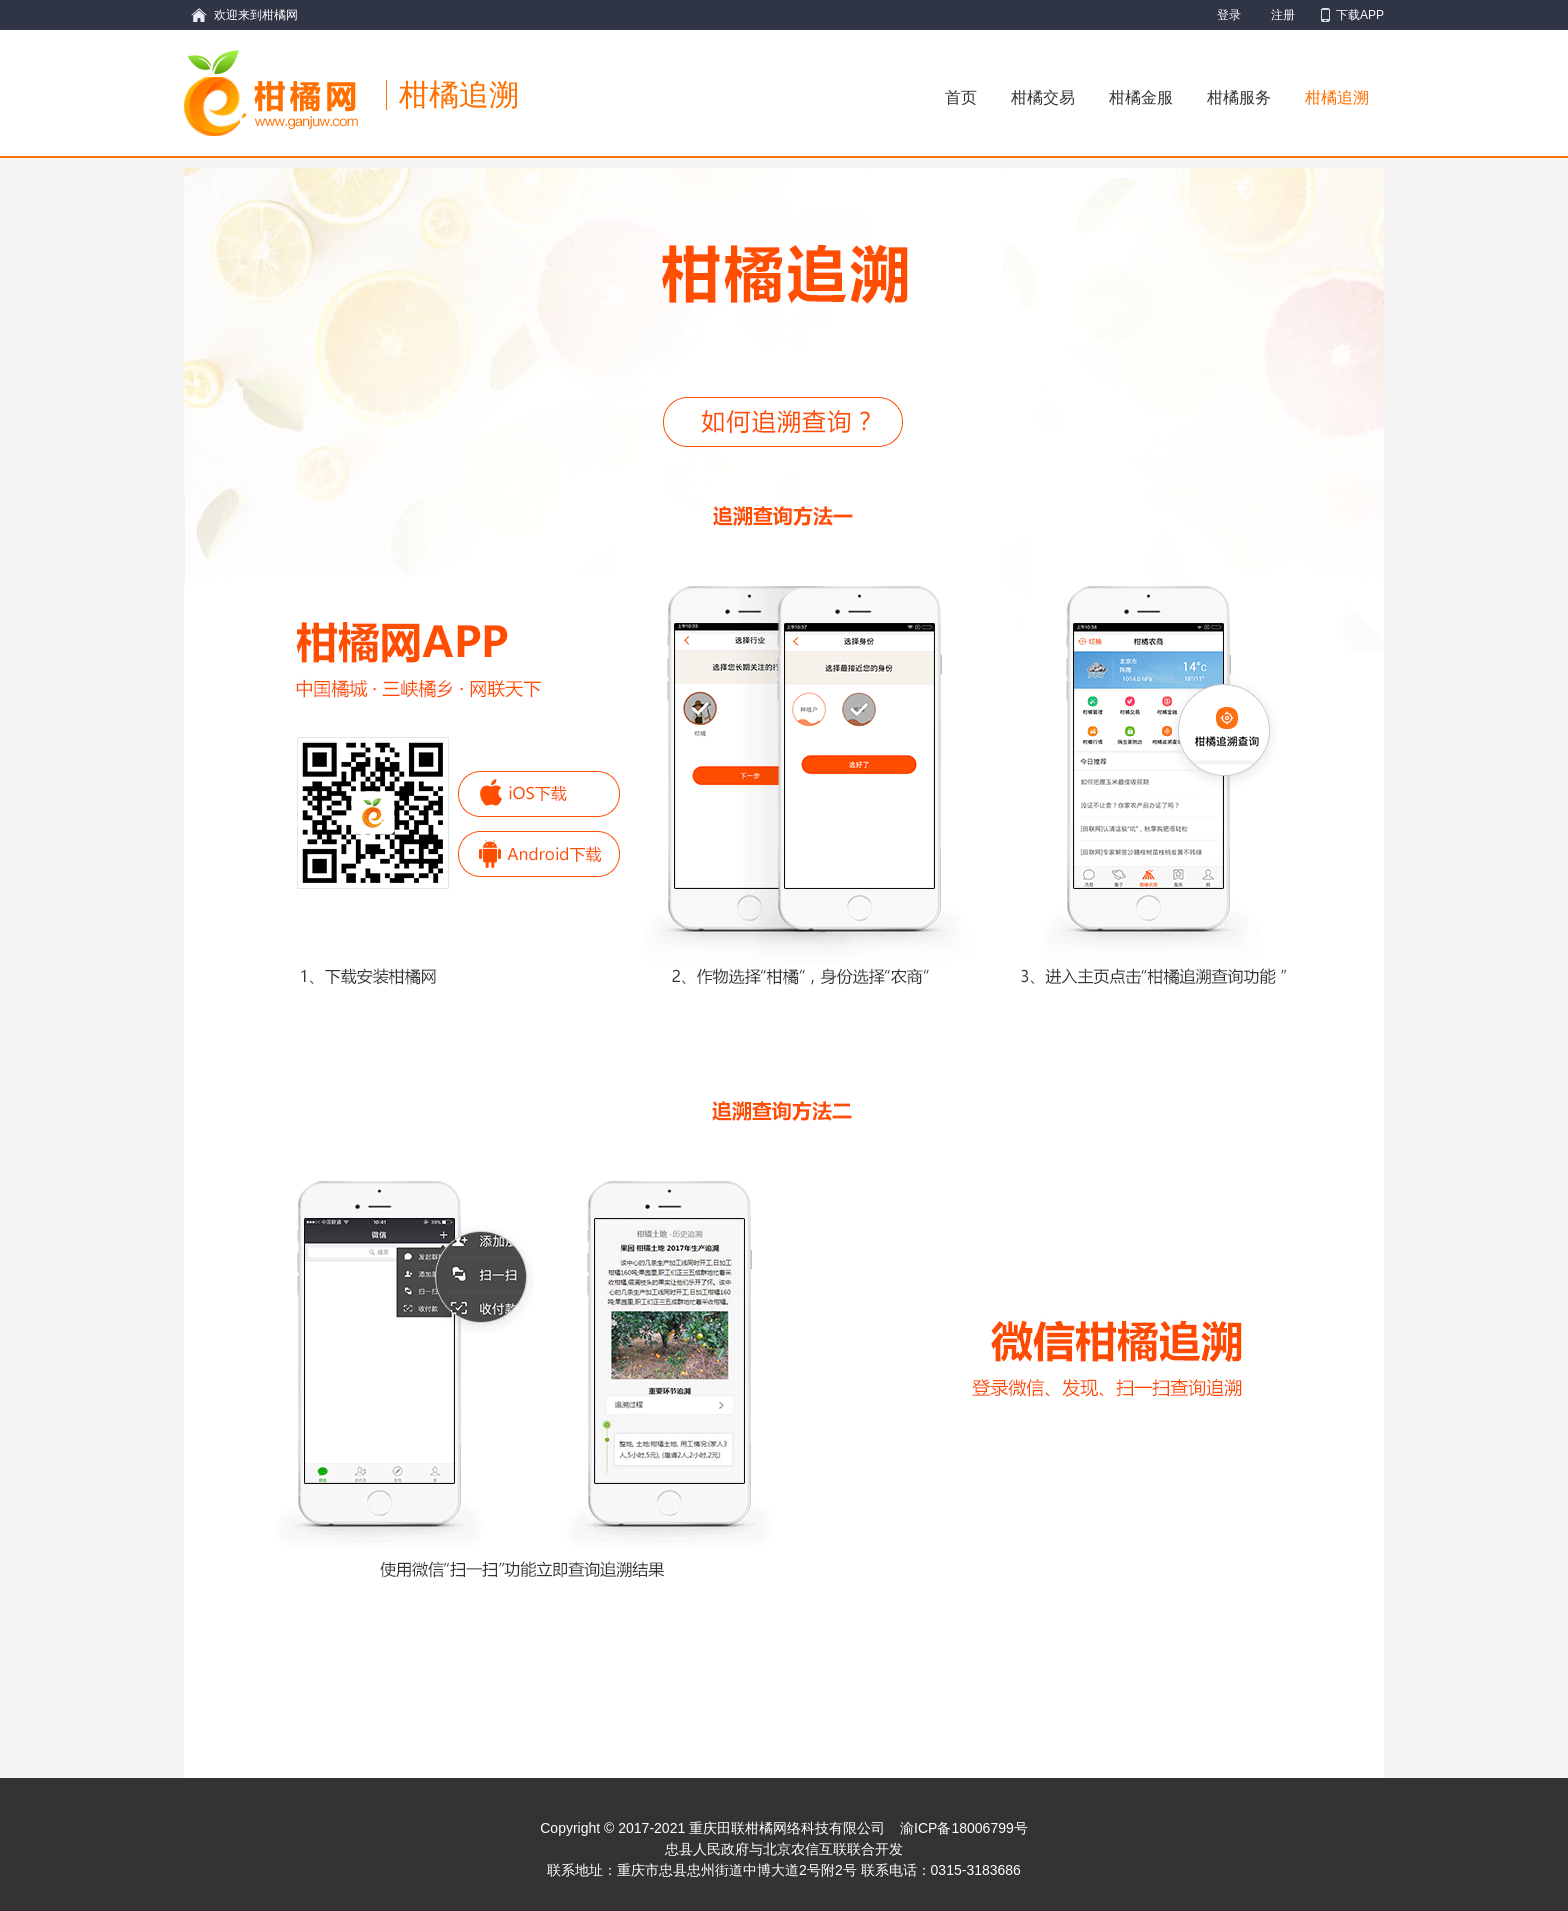  What do you see at coordinates (256, 15) in the screenshot?
I see `欢迎来到柑橘网` at bounding box center [256, 15].